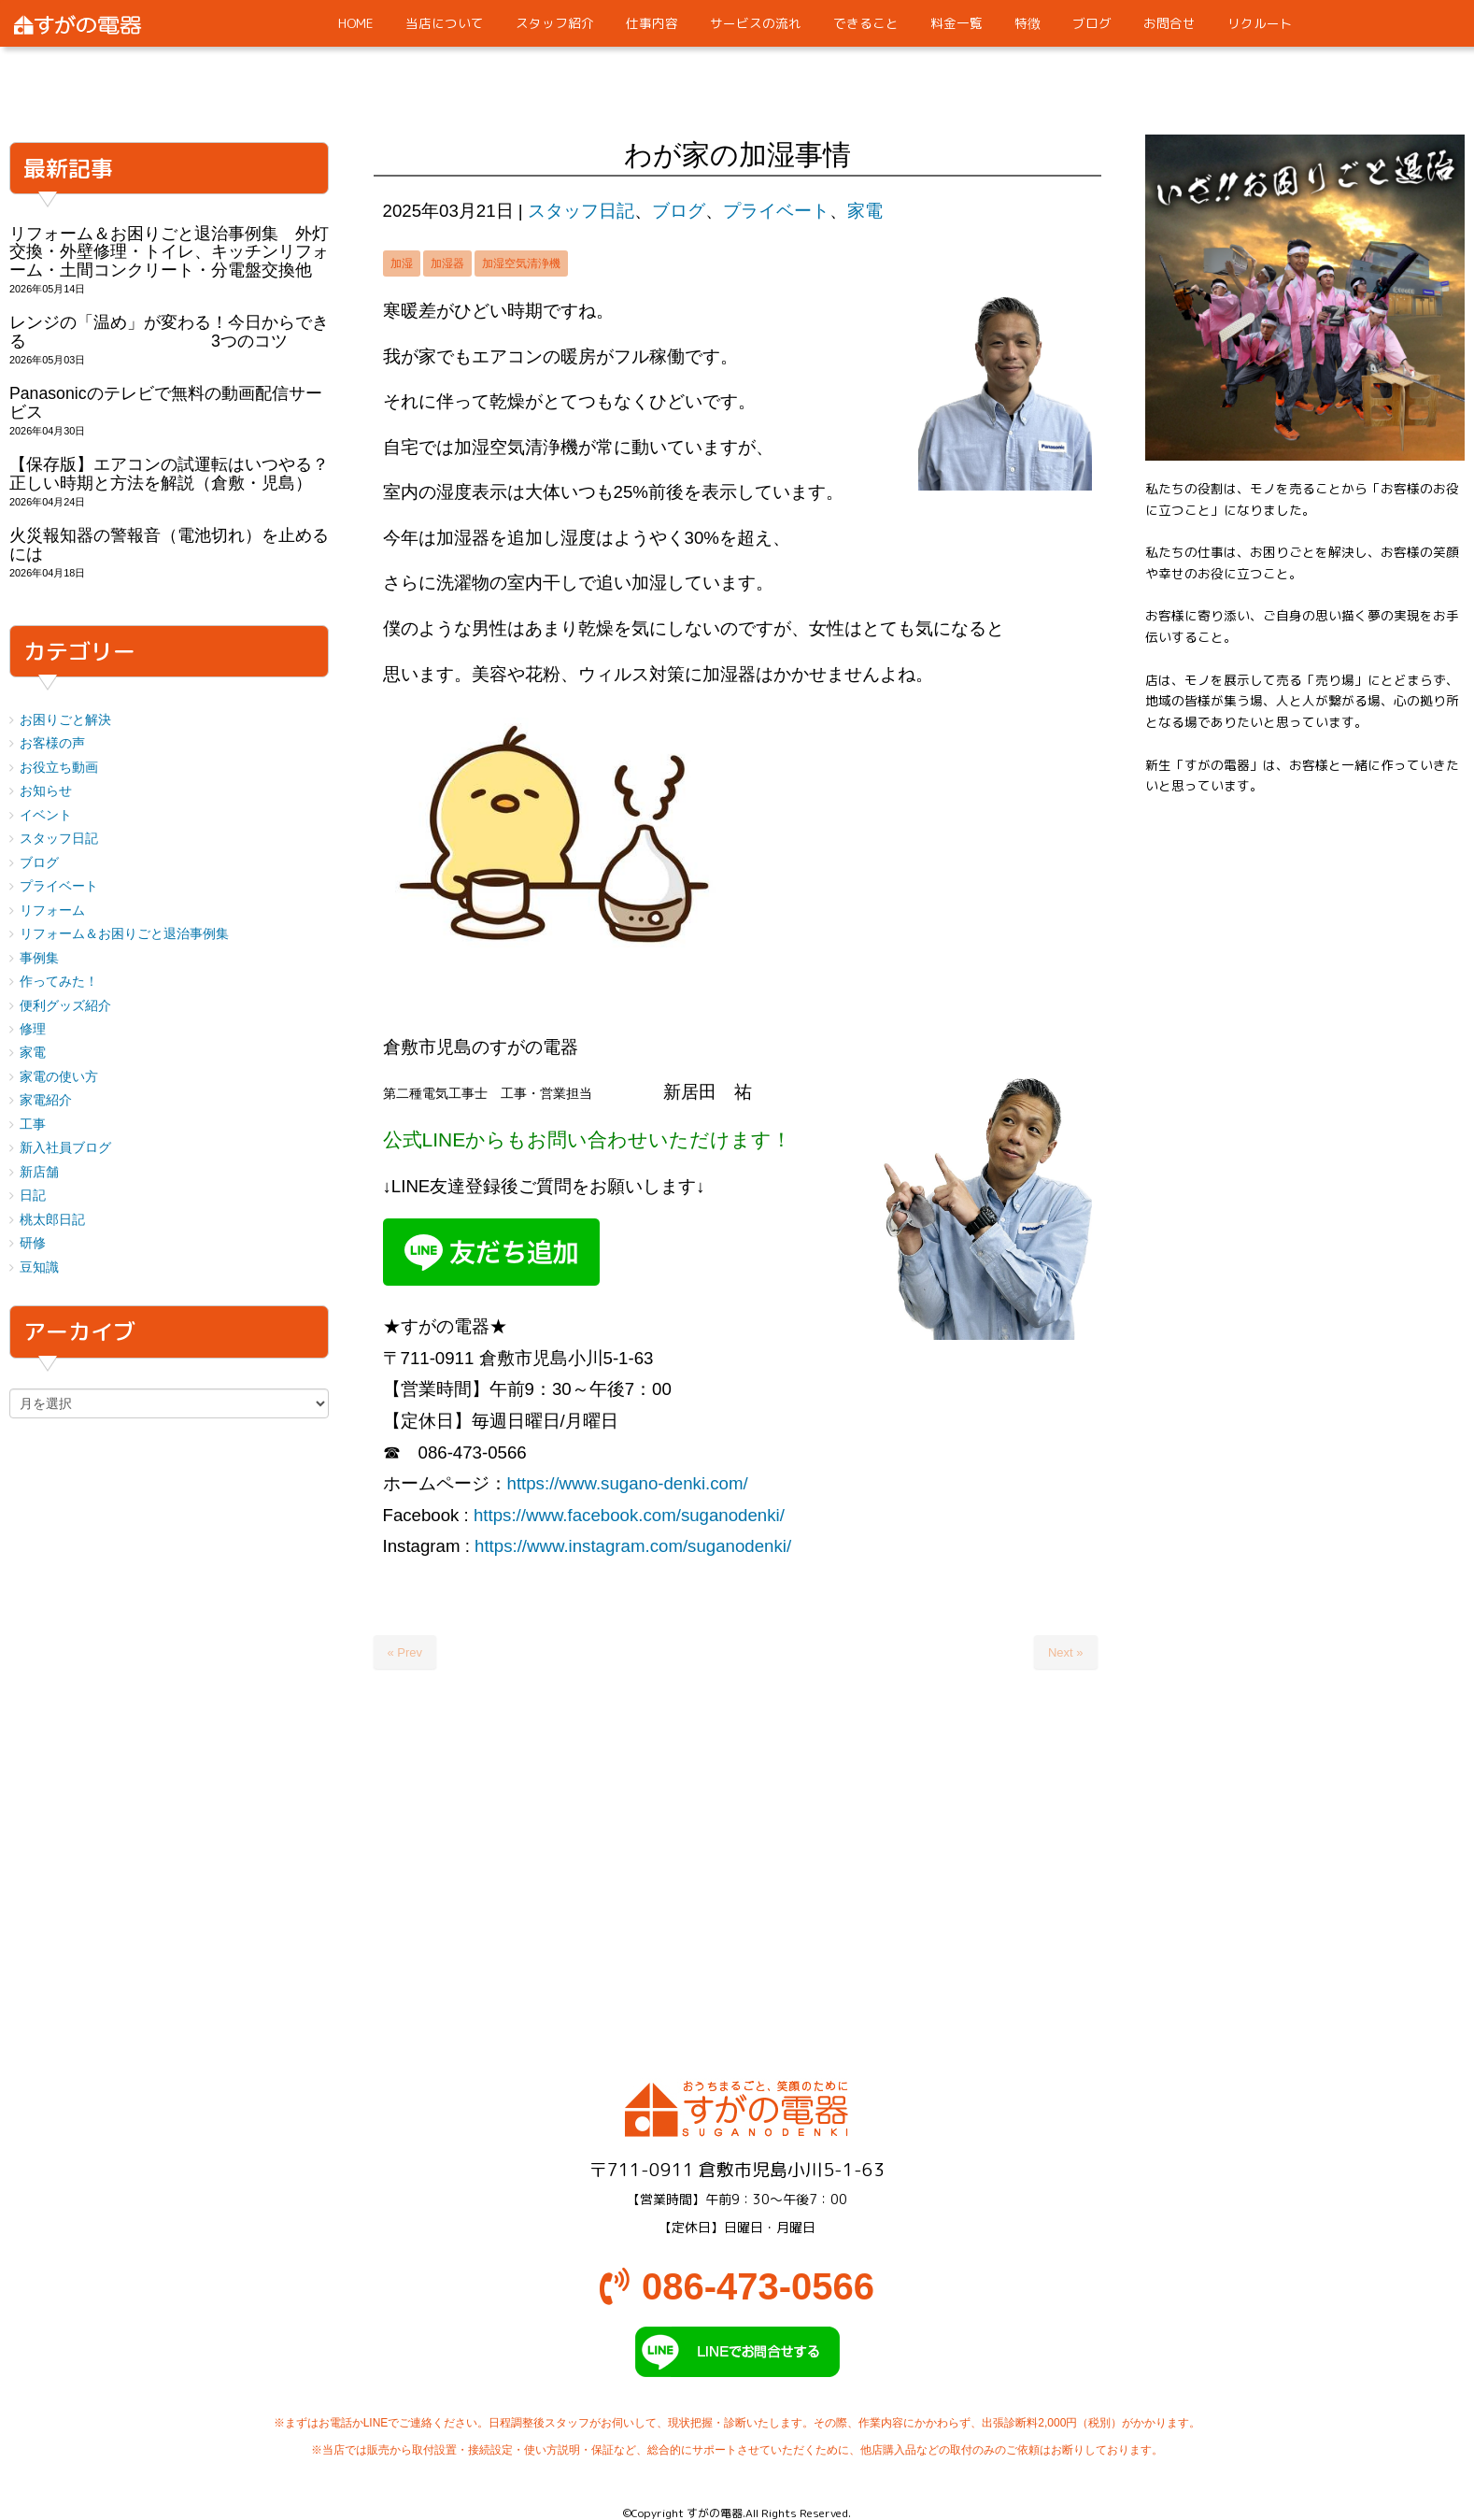 This screenshot has height=2520, width=1474. I want to click on 新入社員ブログ, so click(65, 1148).